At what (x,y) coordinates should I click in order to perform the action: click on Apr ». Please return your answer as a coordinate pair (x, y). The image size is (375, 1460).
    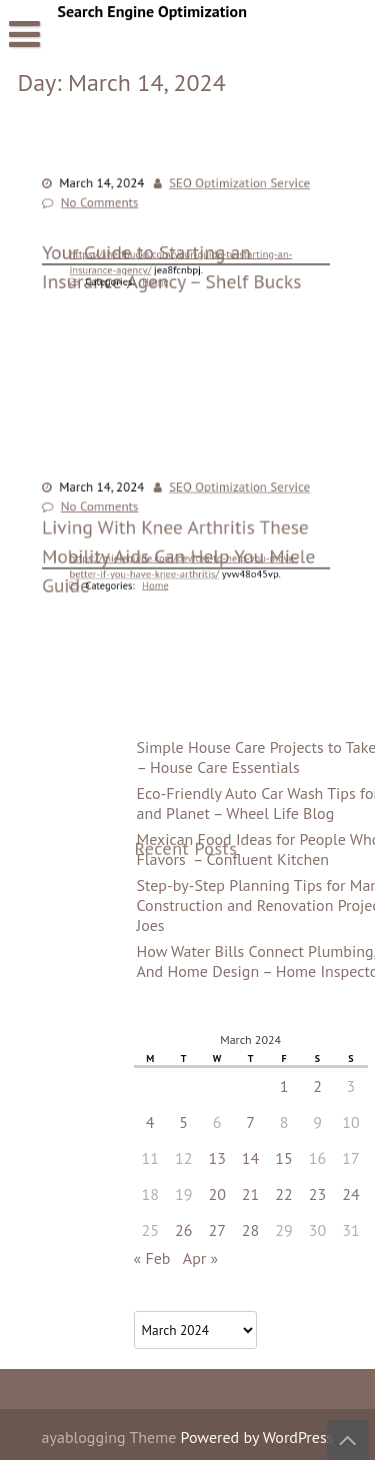
    Looking at the image, I should click on (299, 1258).